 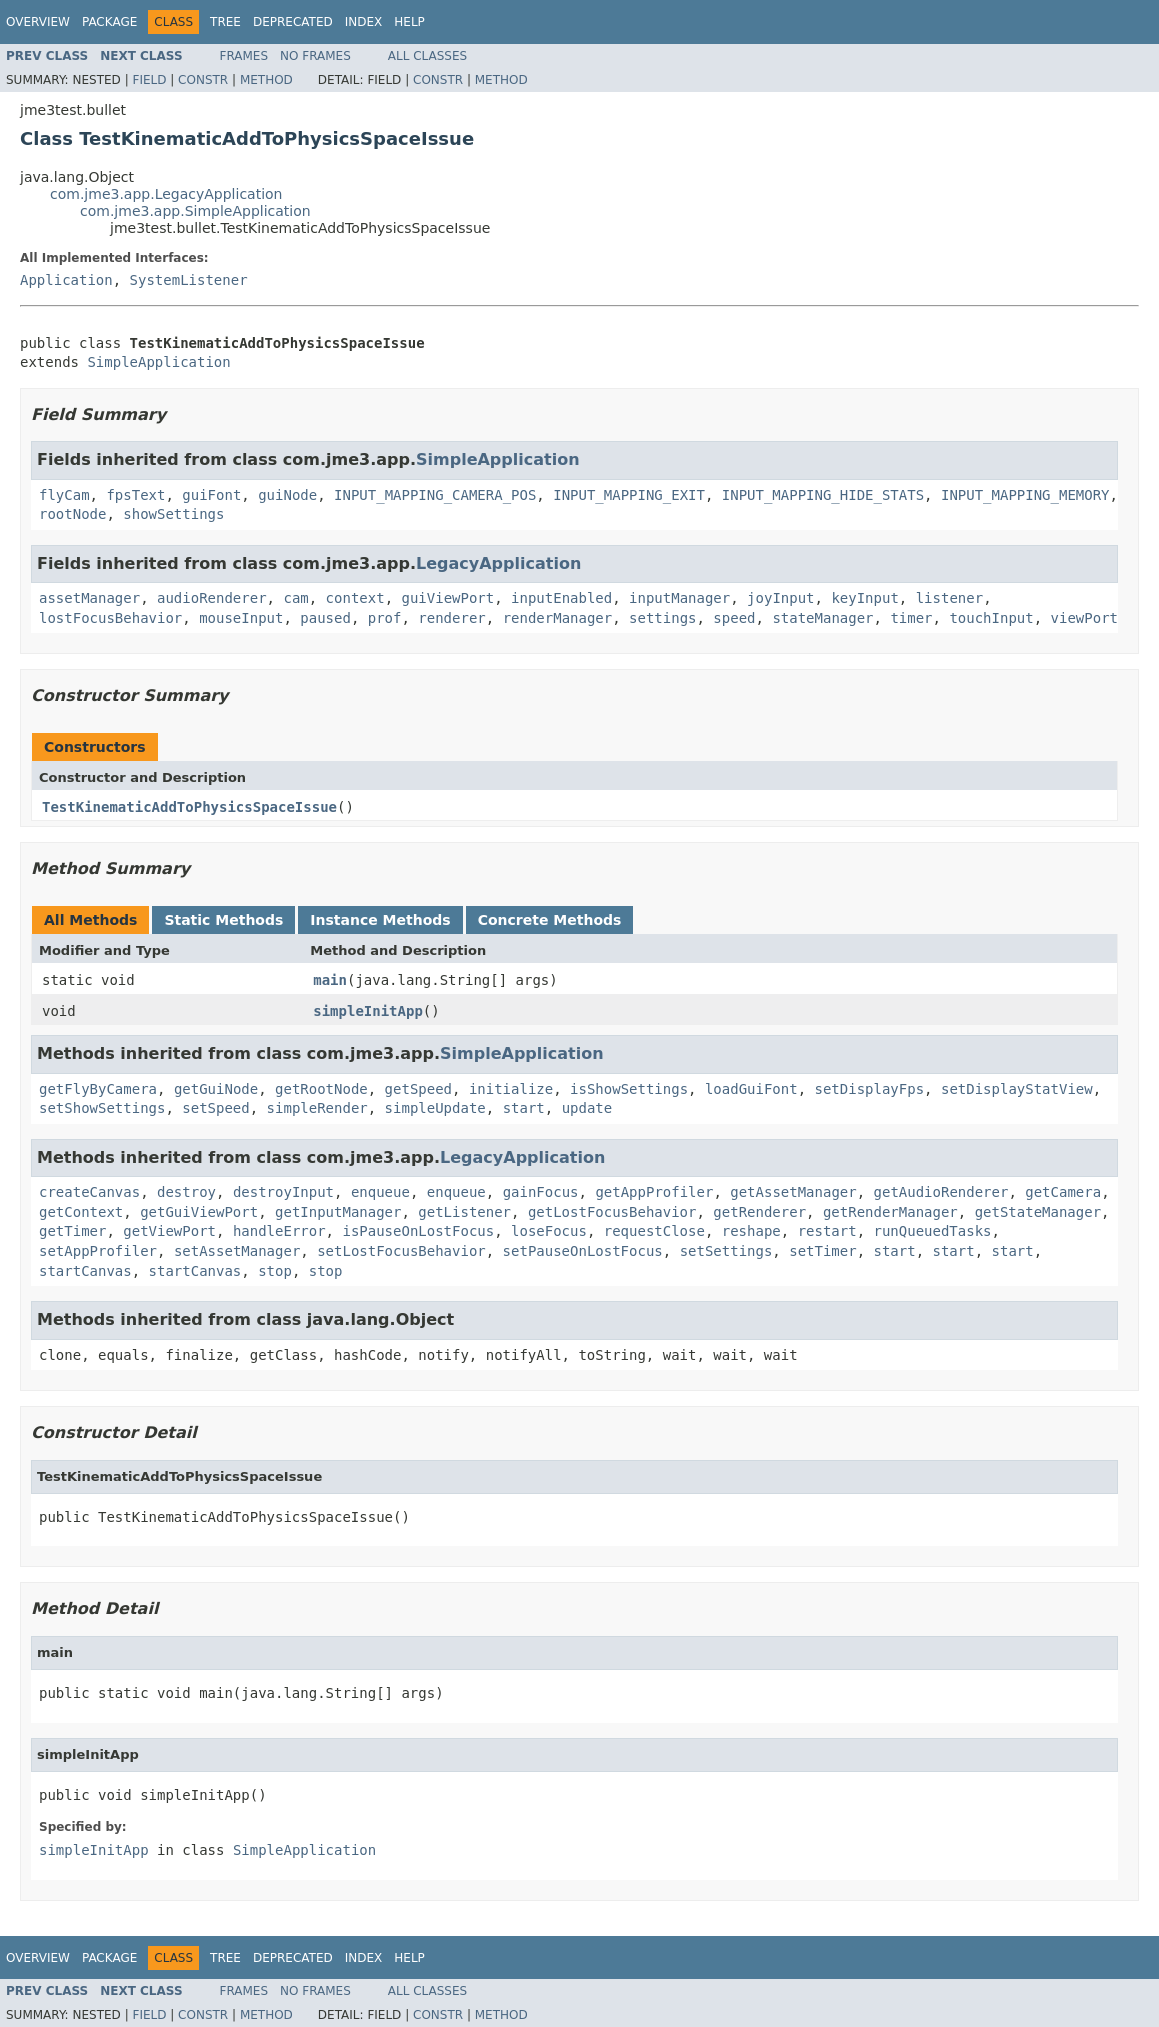 What do you see at coordinates (751, 1089) in the screenshot?
I see `loadGuiFont` at bounding box center [751, 1089].